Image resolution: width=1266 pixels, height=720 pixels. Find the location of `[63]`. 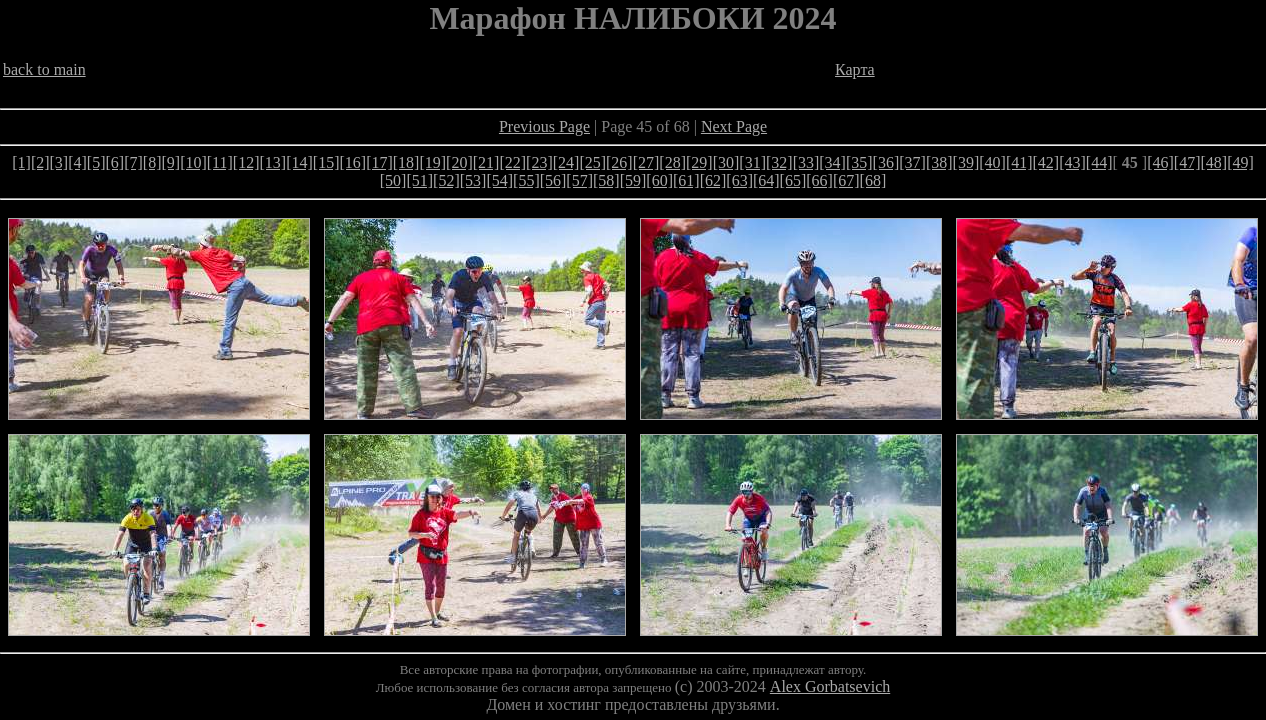

[63] is located at coordinates (739, 180).